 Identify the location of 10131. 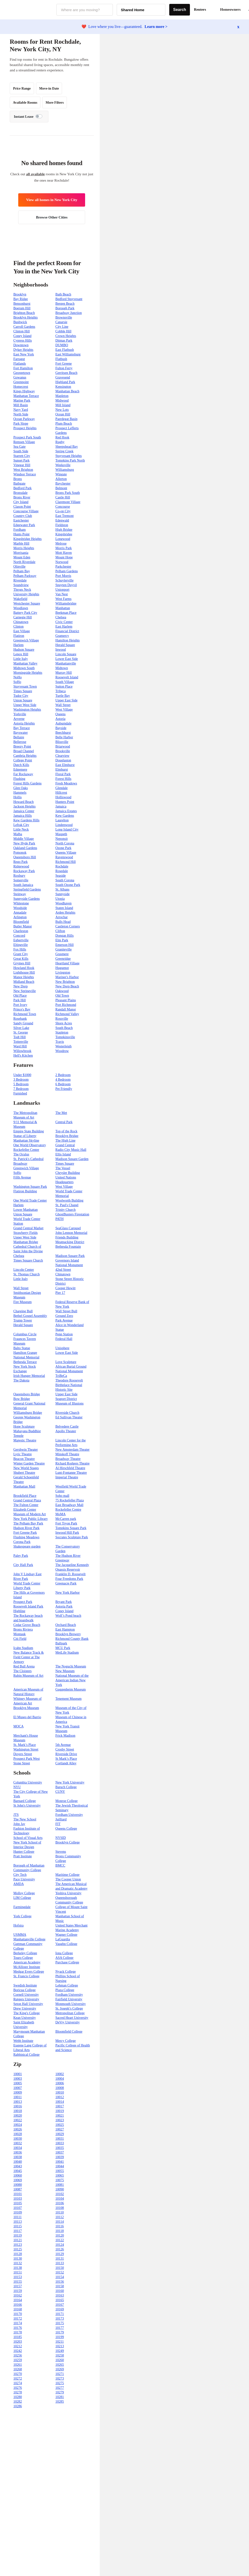
(59, 2258).